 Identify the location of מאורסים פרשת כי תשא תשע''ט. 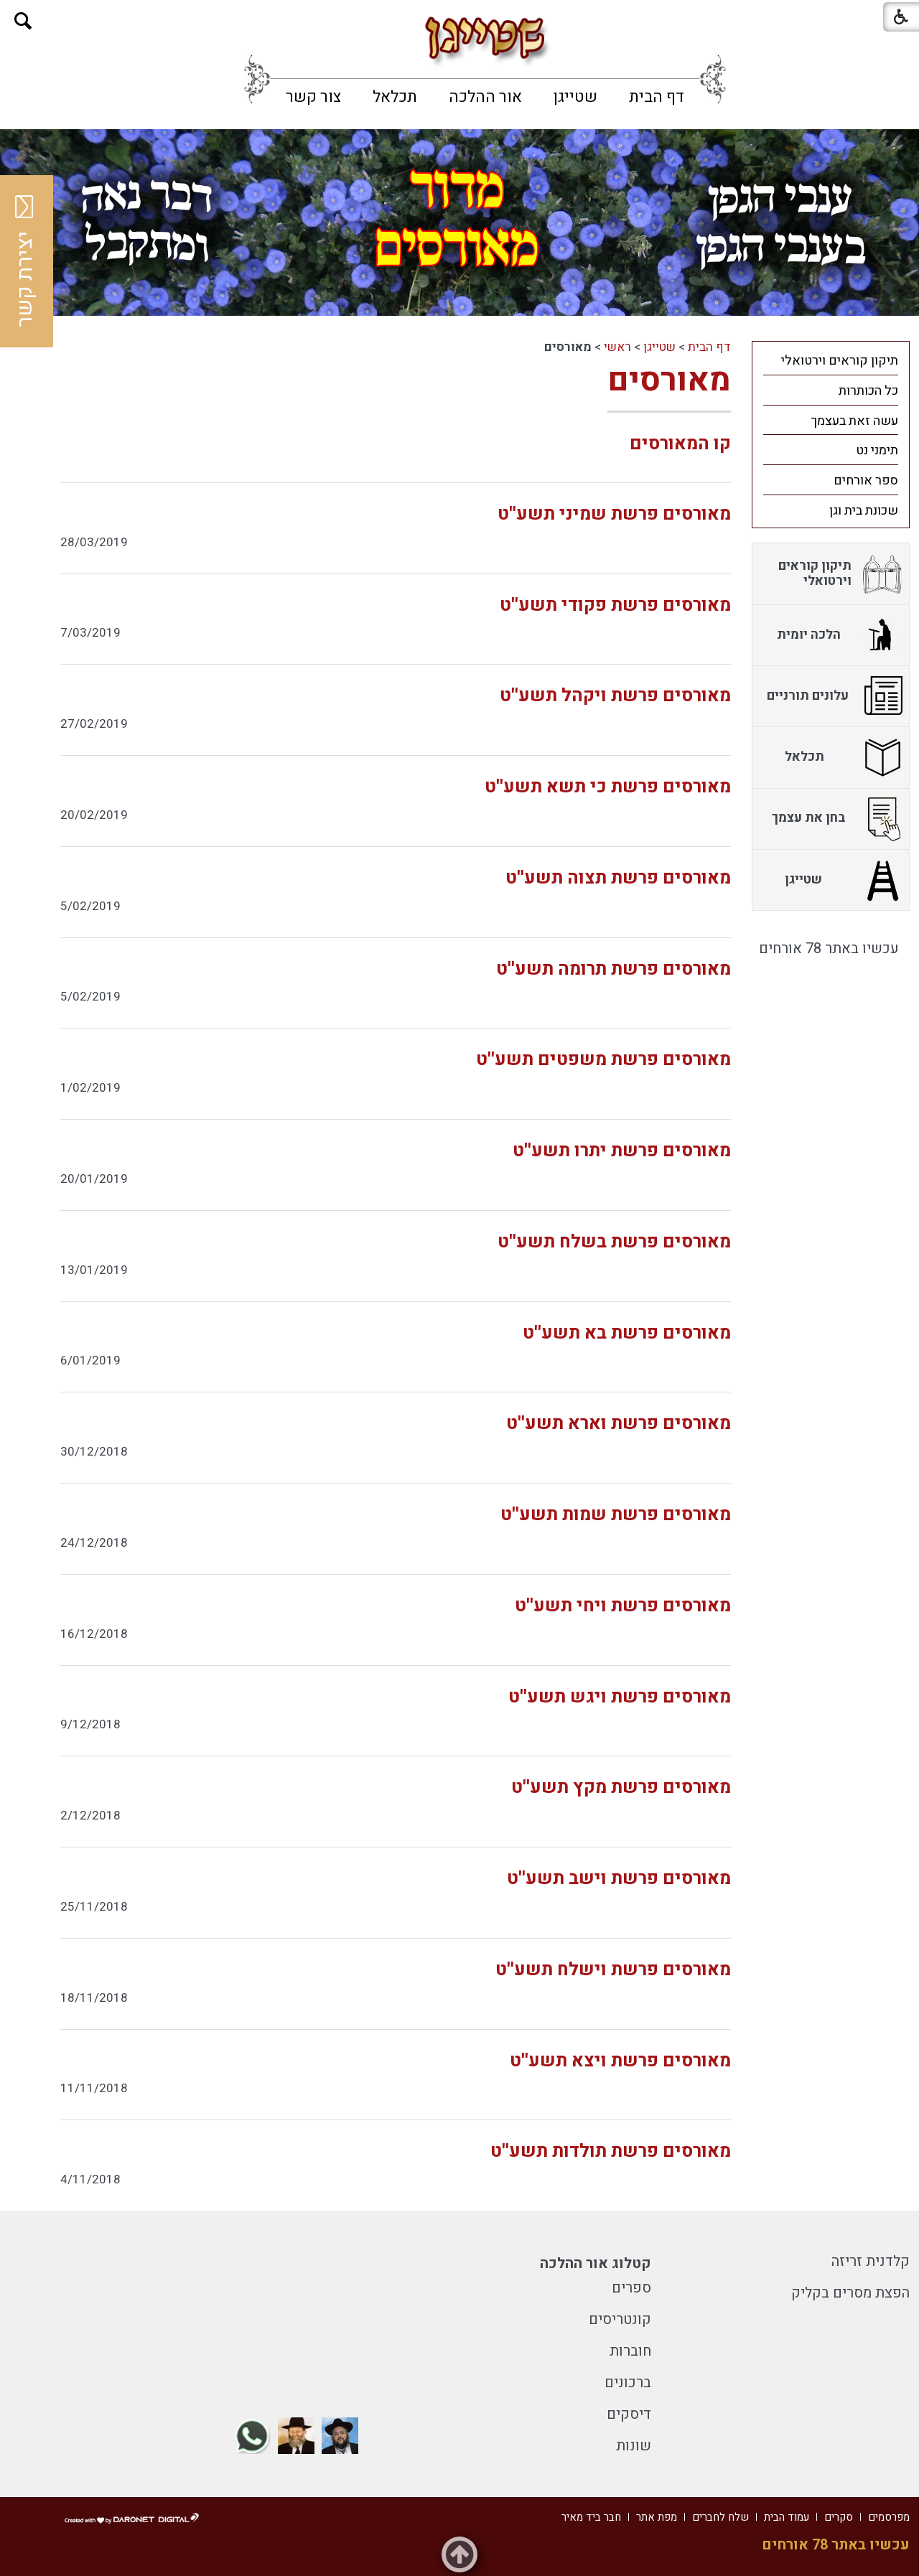
(608, 787).